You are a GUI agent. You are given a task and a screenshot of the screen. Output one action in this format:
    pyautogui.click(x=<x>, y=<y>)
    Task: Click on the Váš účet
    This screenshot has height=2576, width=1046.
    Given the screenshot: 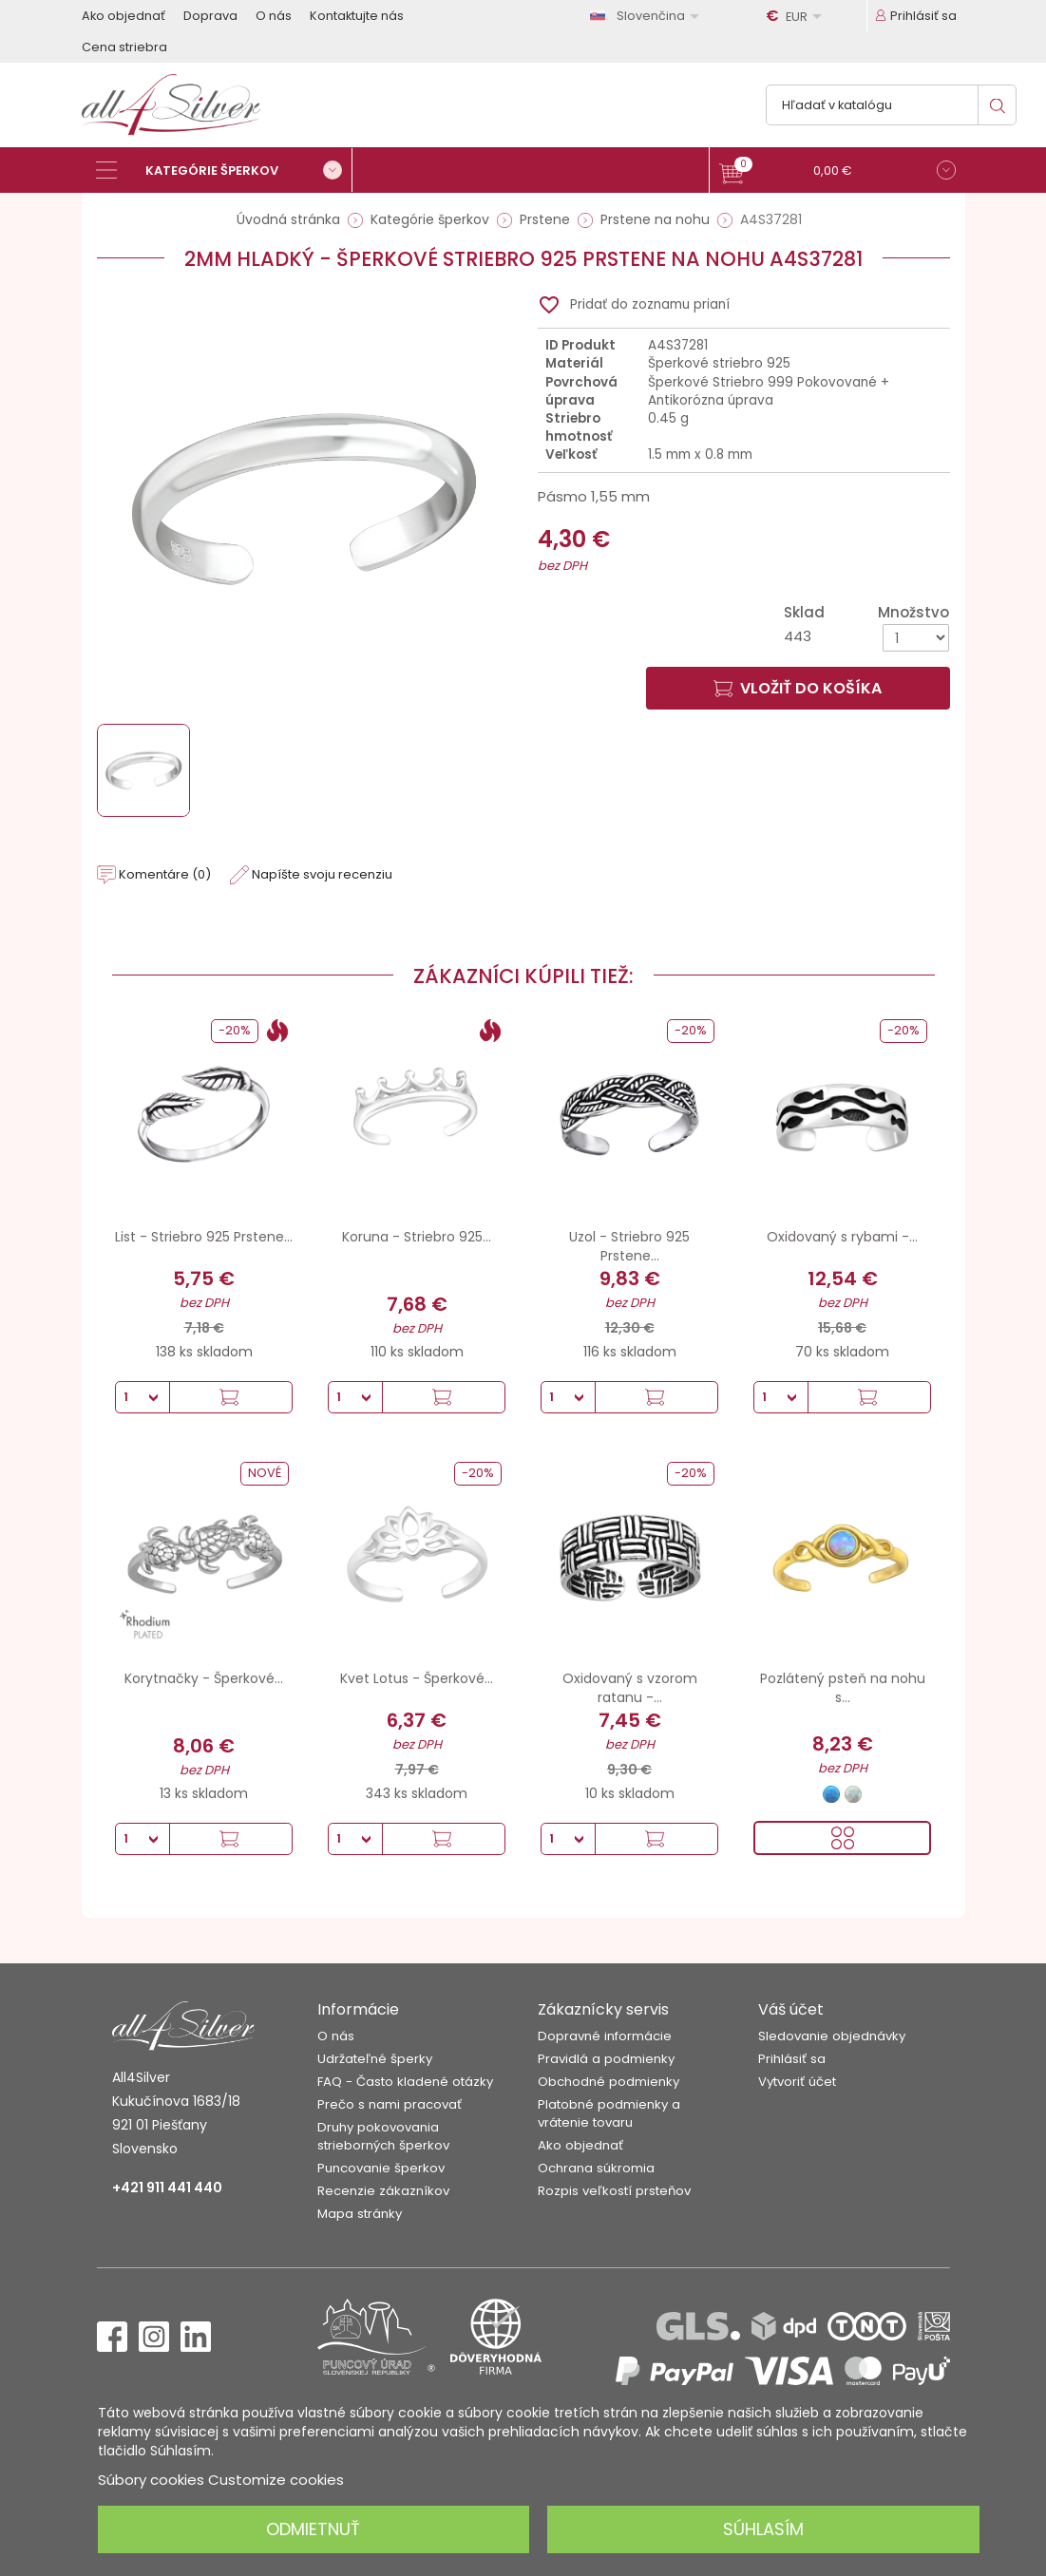 What is the action you would take?
    pyautogui.click(x=791, y=2009)
    